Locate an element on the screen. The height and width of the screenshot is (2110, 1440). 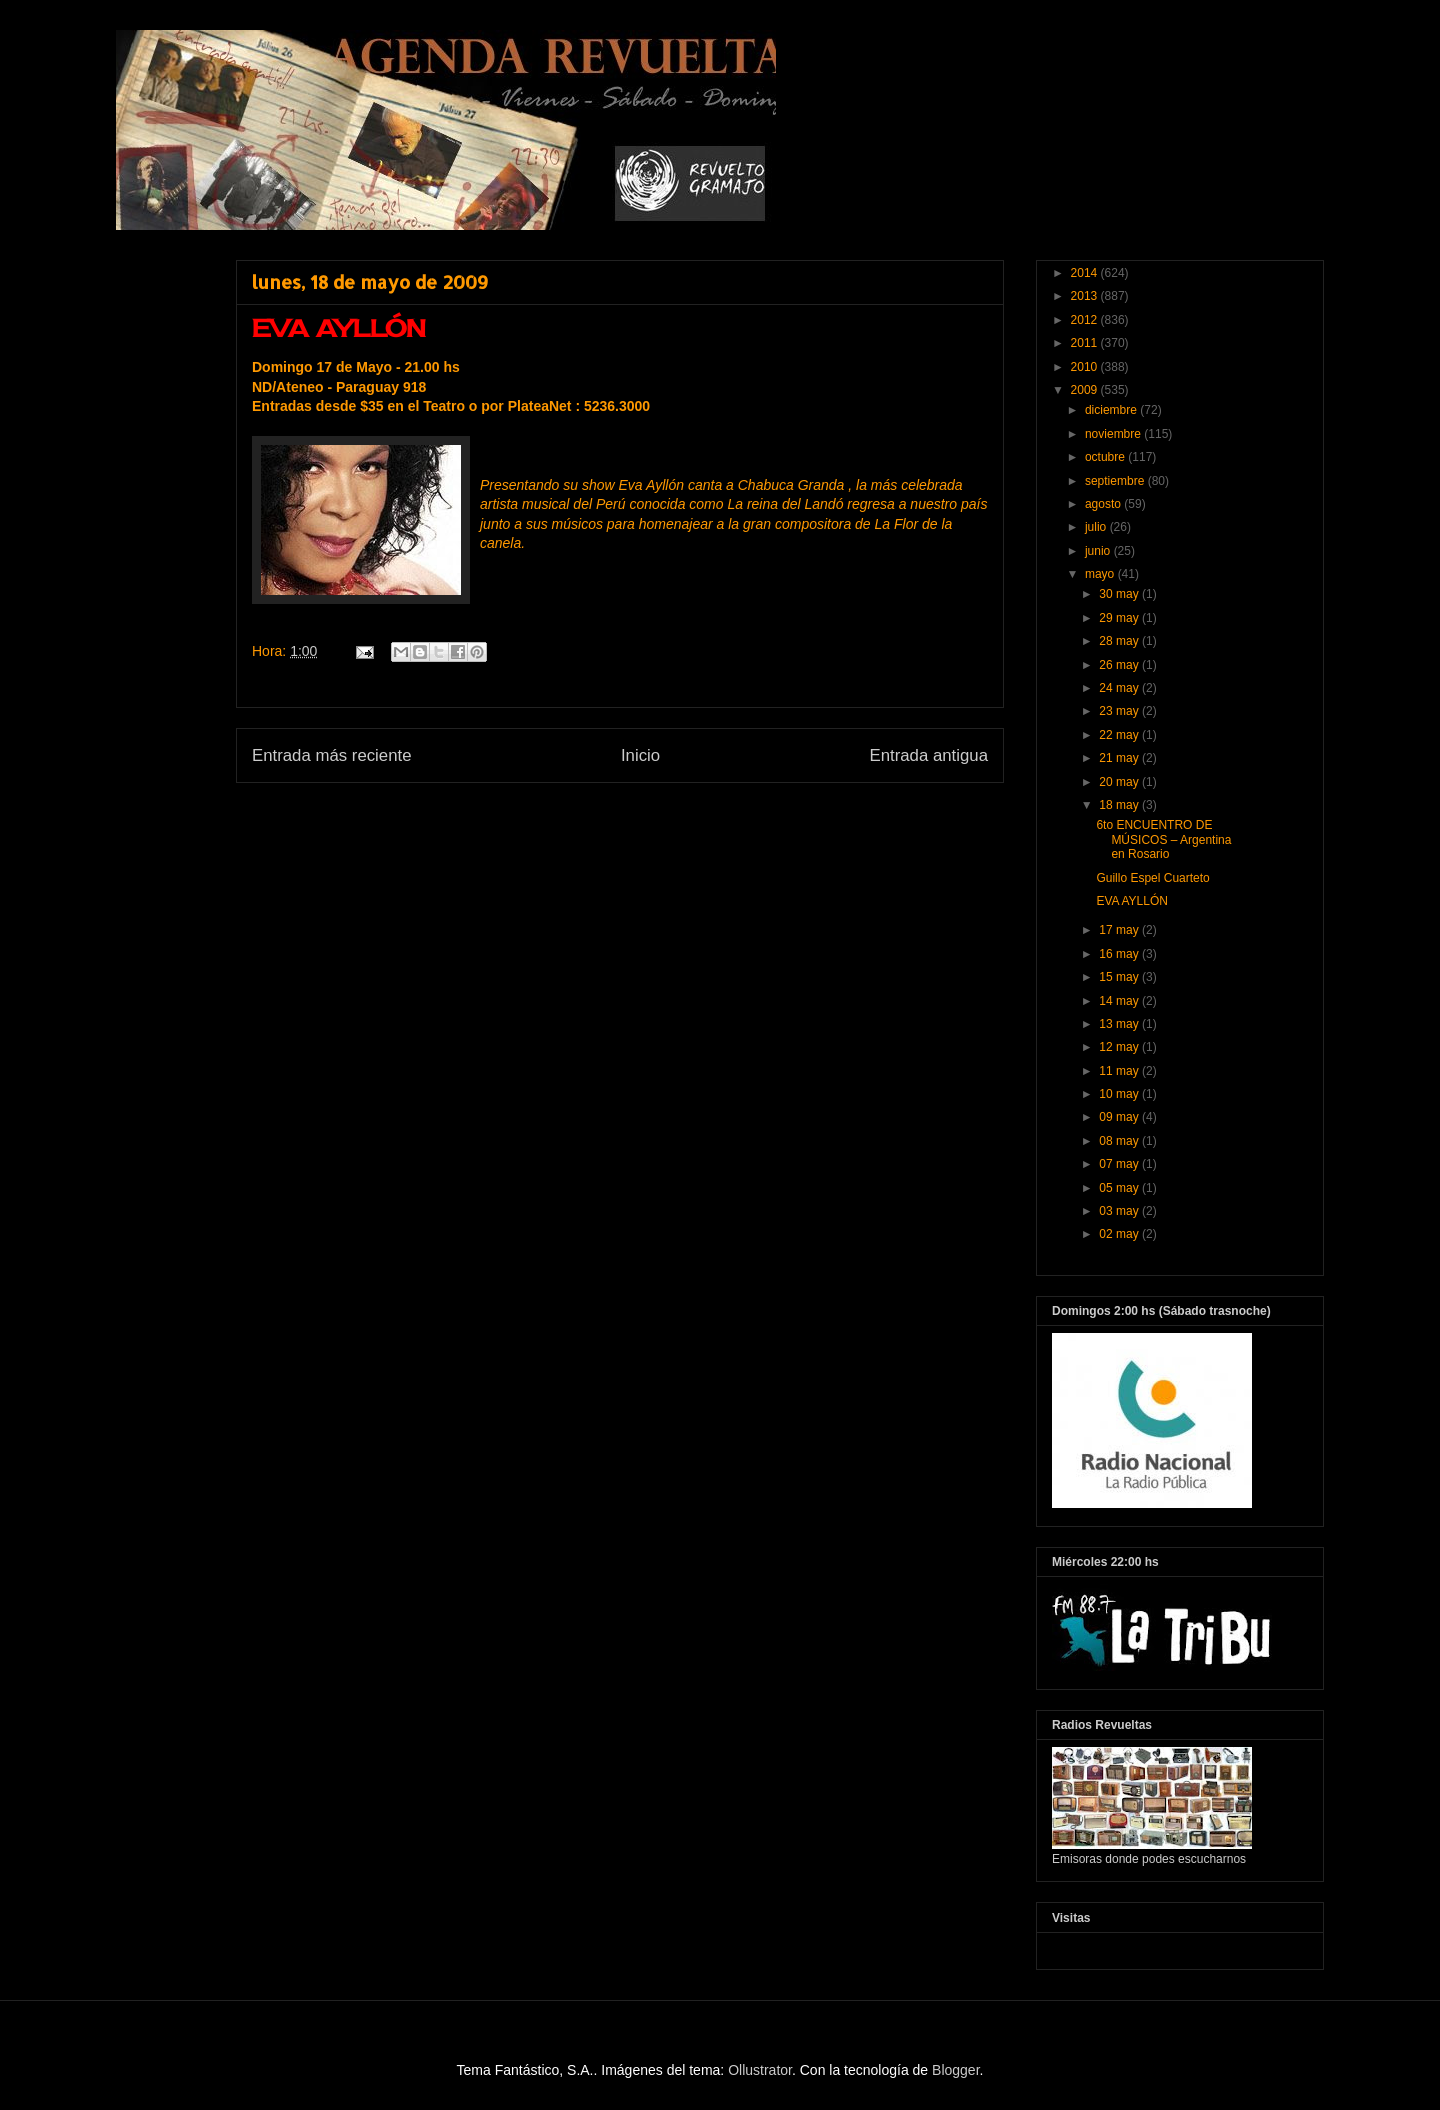
2014 is located at coordinates (1086, 273).